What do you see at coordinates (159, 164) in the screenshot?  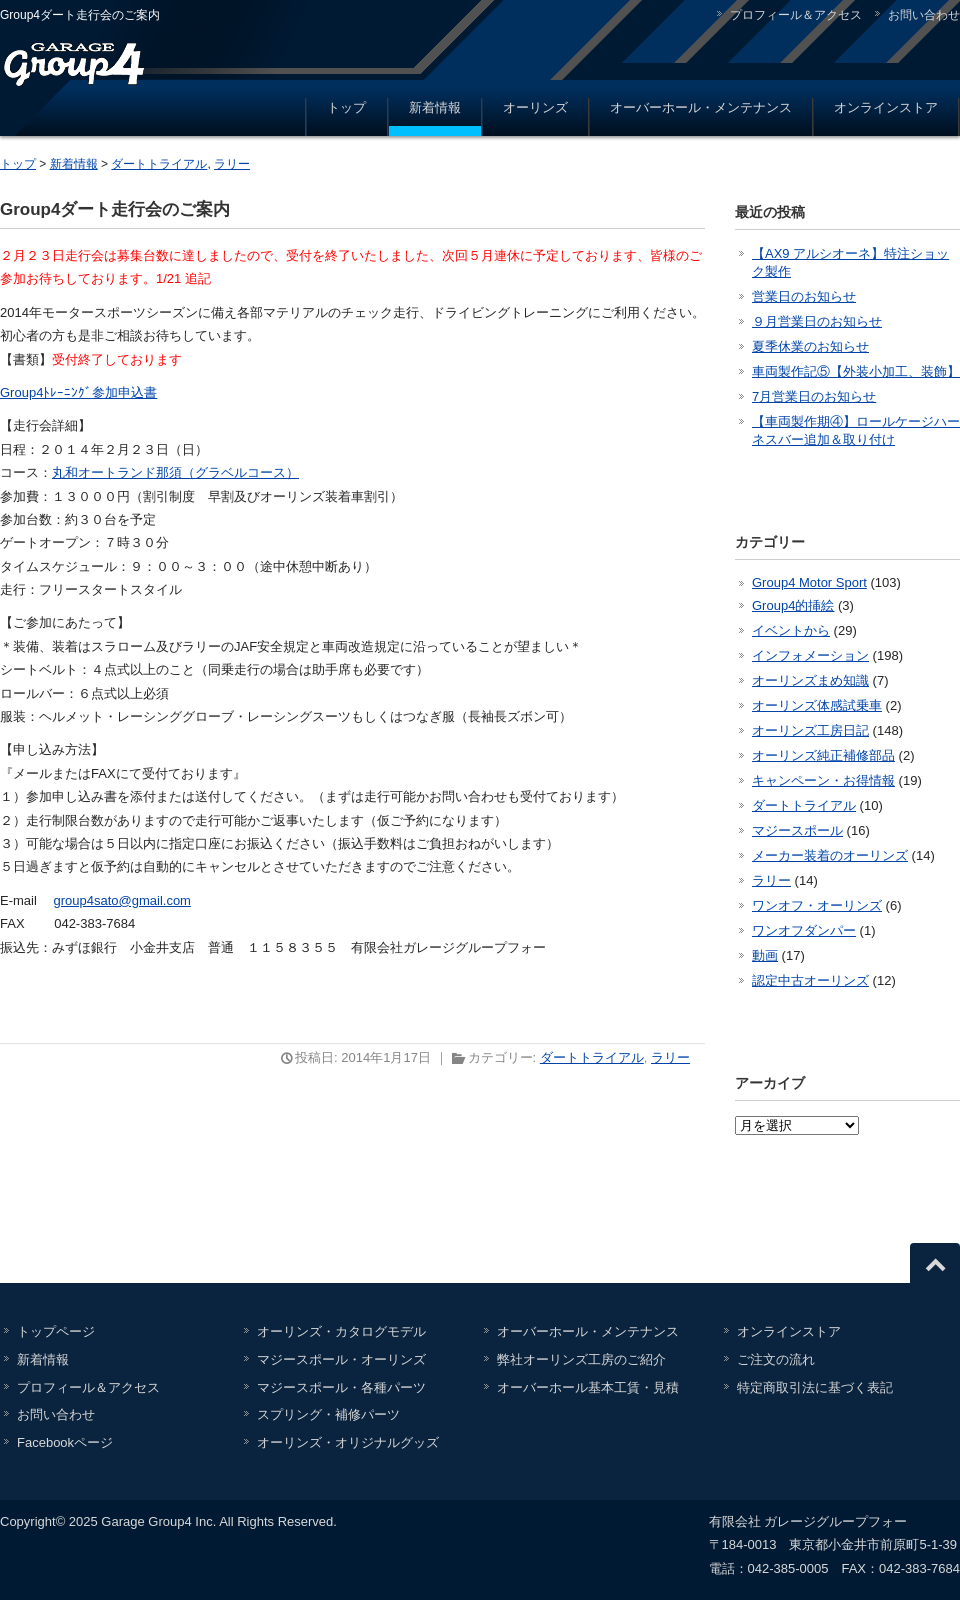 I see `ダートトライアル` at bounding box center [159, 164].